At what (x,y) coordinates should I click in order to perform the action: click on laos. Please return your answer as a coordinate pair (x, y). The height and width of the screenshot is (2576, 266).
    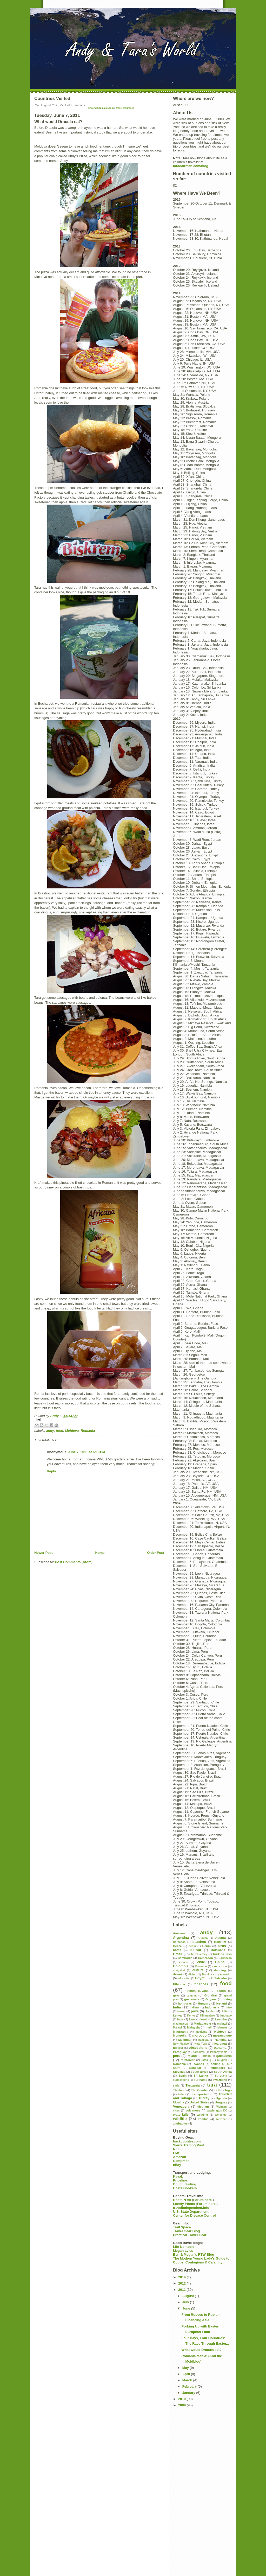
    Looking at the image, I should click on (180, 2019).